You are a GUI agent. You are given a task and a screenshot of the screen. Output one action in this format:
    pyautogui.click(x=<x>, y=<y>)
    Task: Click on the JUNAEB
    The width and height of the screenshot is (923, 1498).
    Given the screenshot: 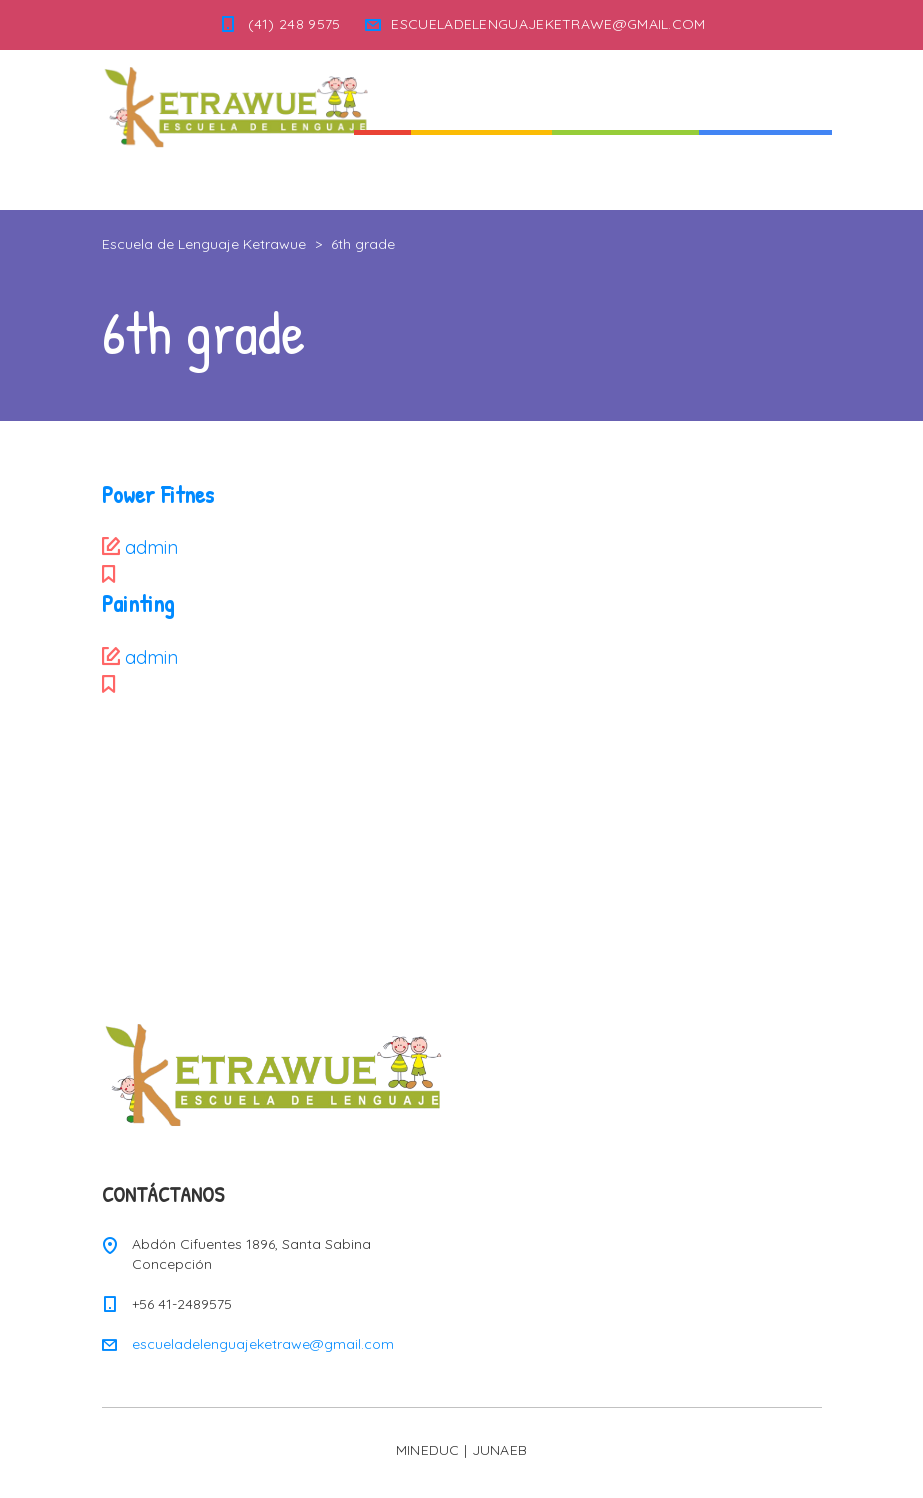 What is the action you would take?
    pyautogui.click(x=500, y=1450)
    